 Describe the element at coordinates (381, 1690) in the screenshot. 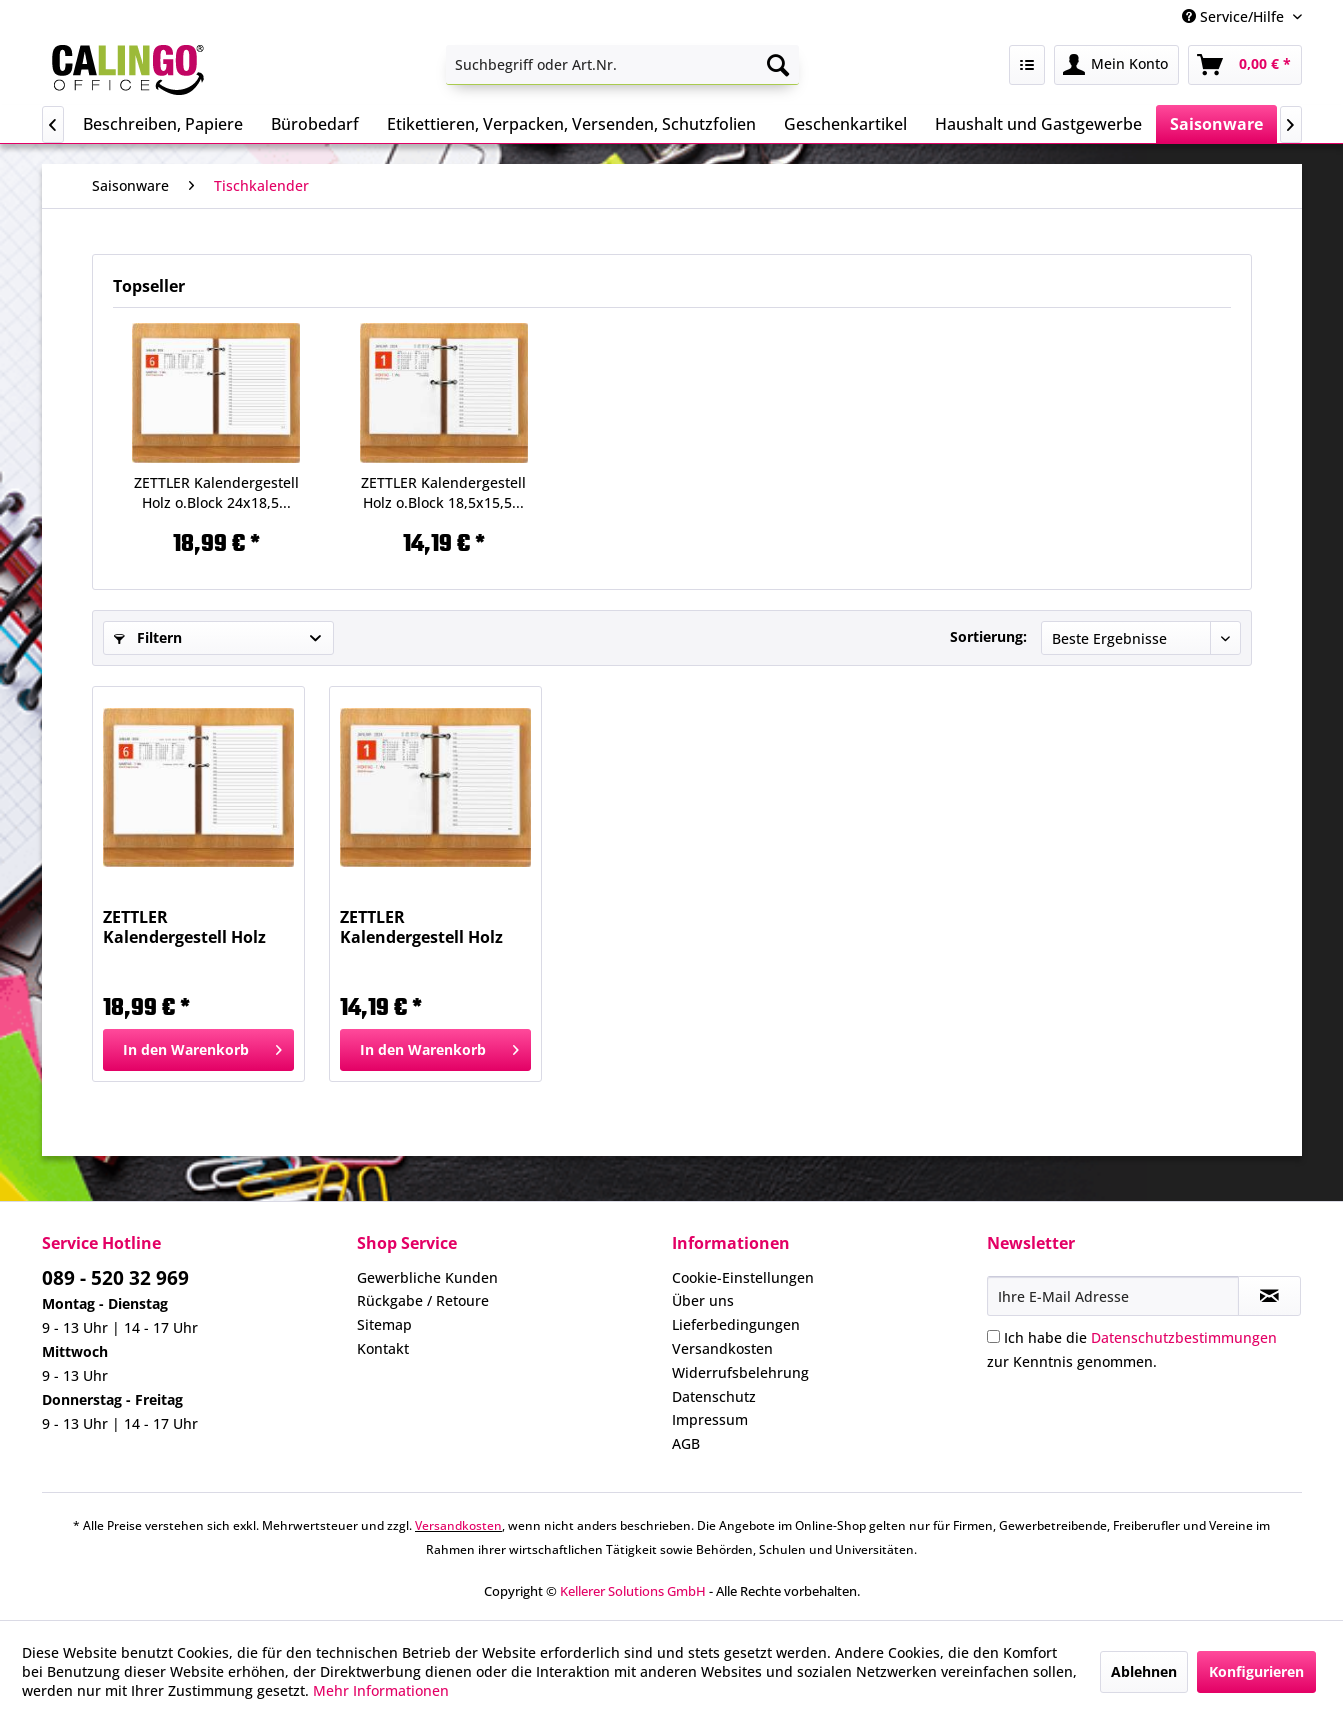

I see `Mehr Informationen` at that location.